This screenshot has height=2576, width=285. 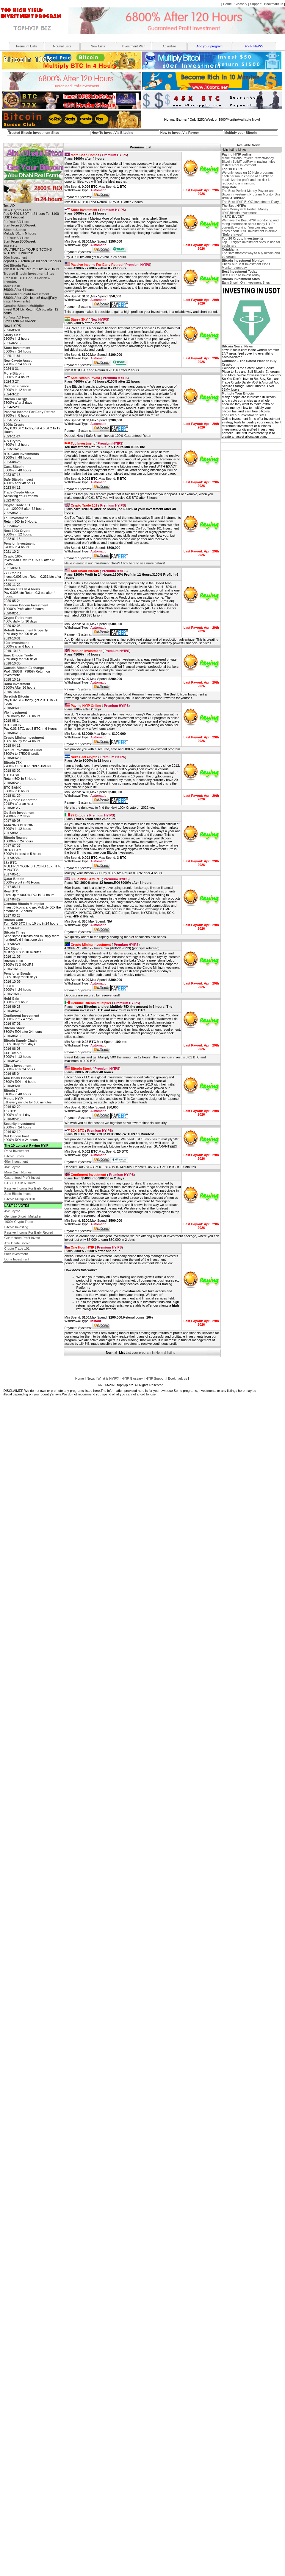 What do you see at coordinates (26, 46) in the screenshot?
I see `Premium Lists` at bounding box center [26, 46].